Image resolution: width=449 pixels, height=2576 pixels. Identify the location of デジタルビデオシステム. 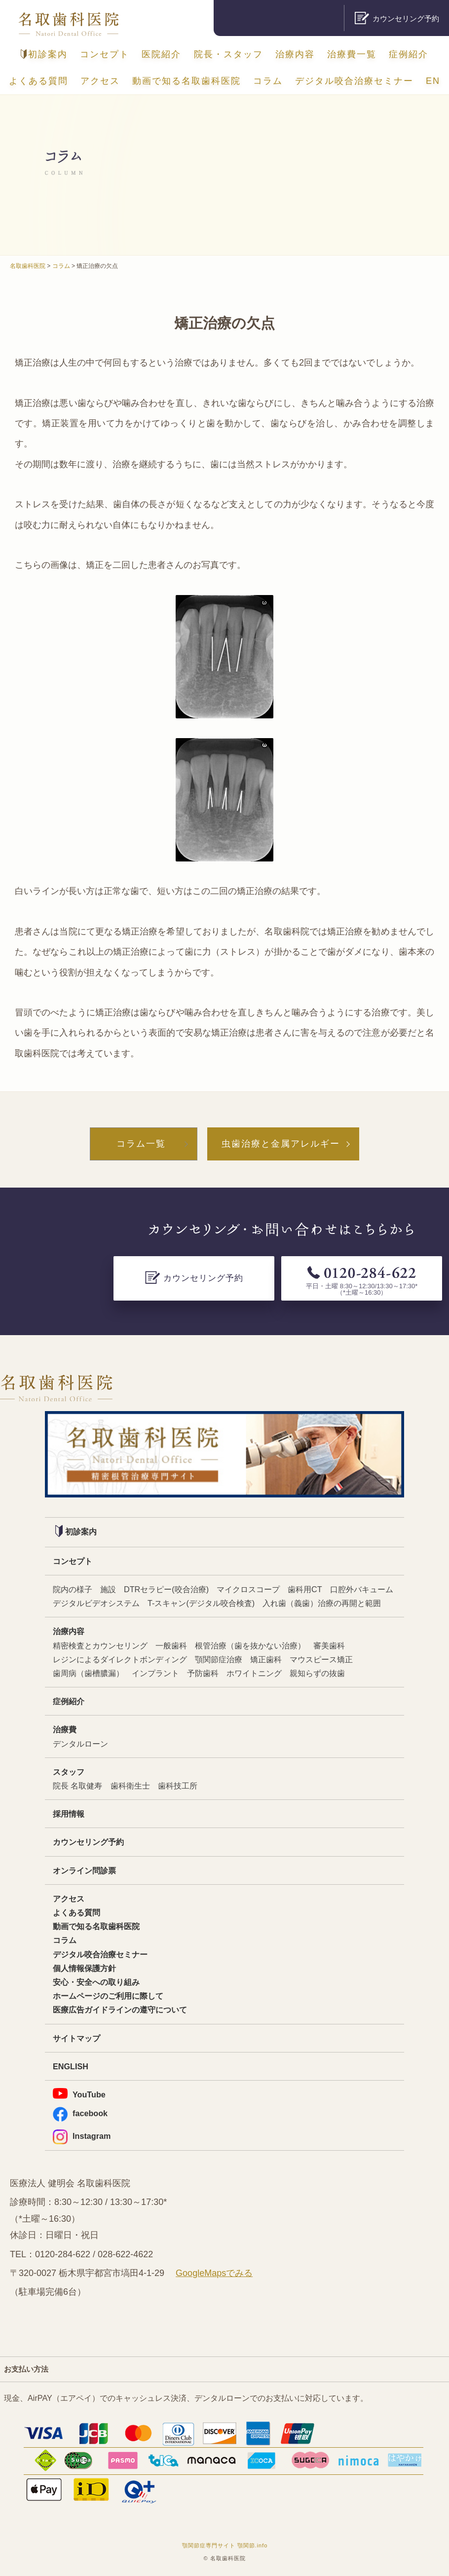
(96, 1603).